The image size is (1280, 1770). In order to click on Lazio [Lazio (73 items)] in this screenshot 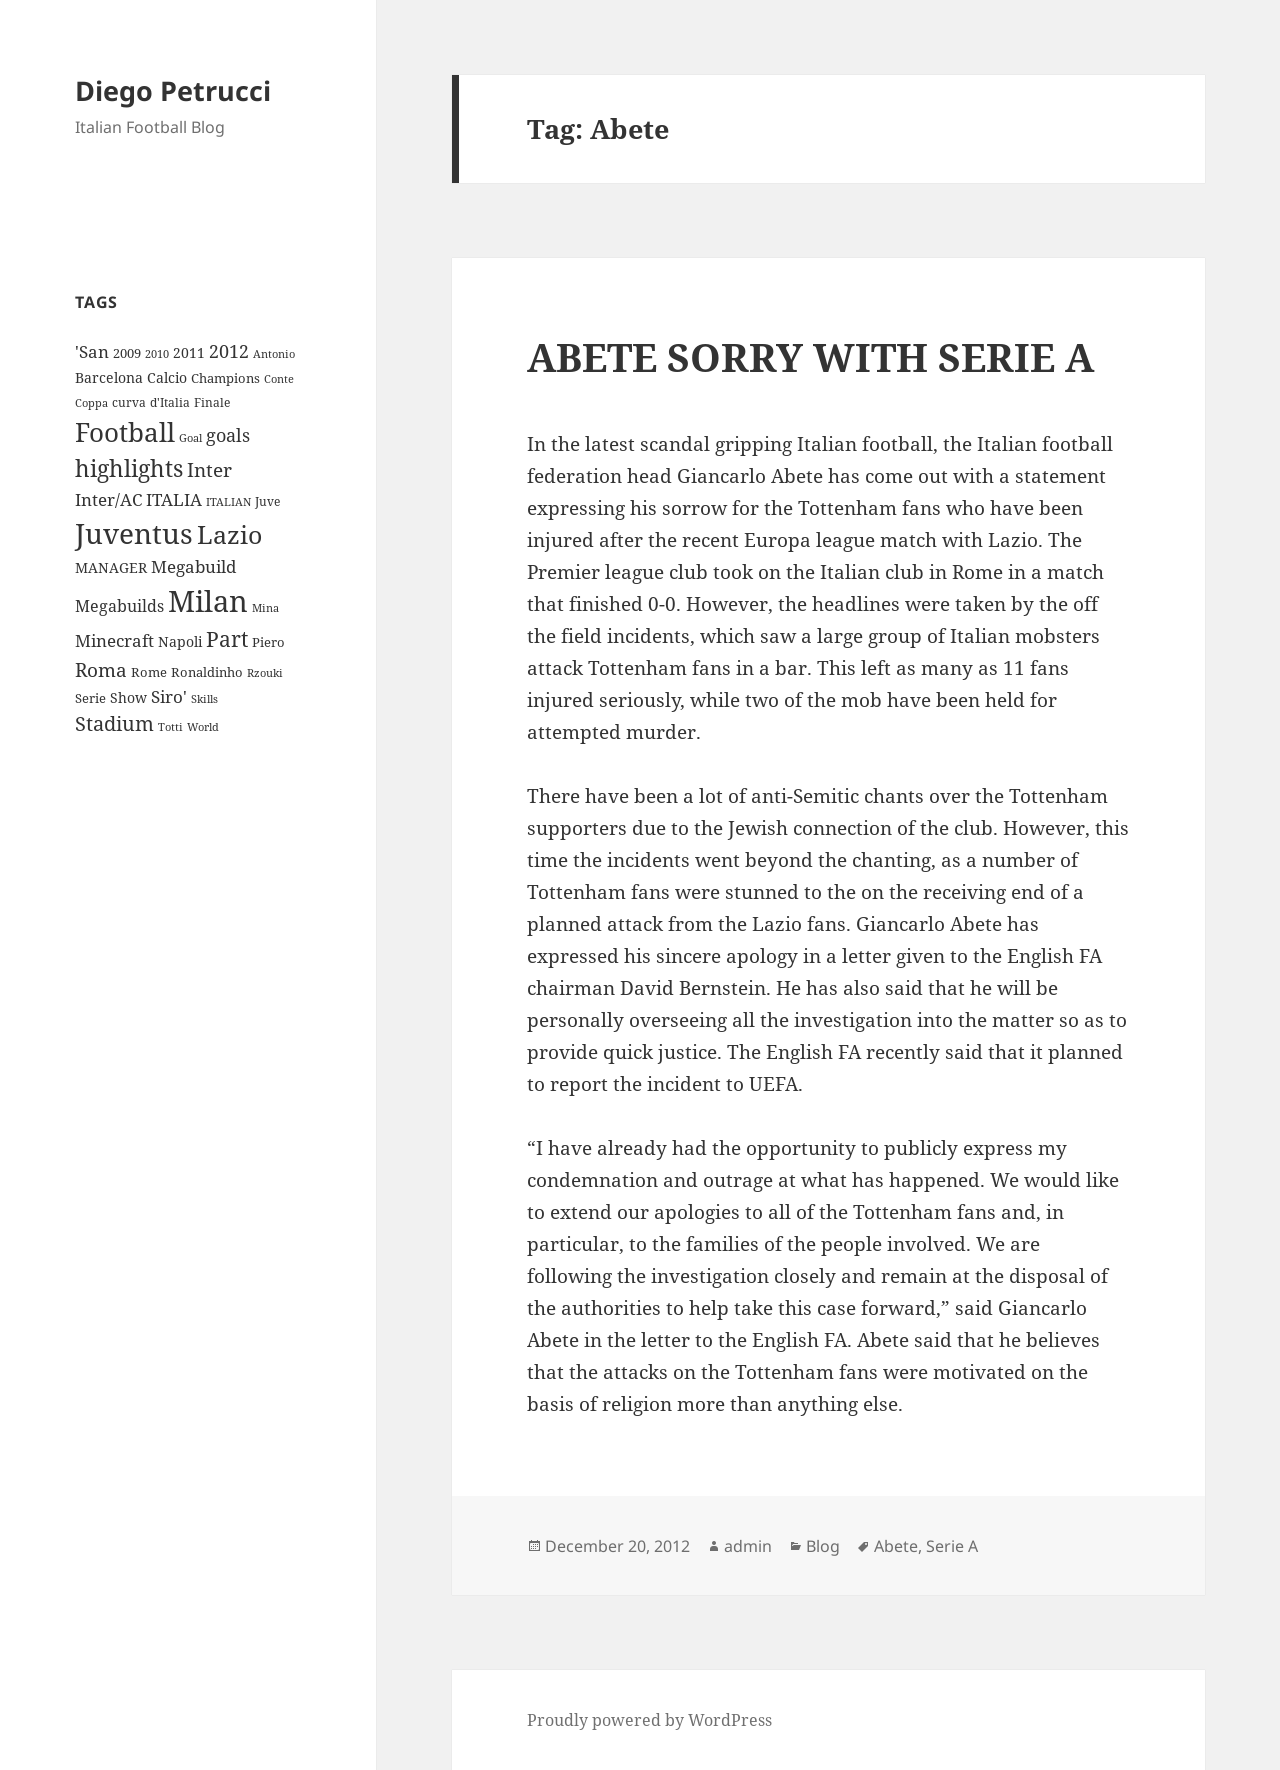, I will do `click(229, 534)`.